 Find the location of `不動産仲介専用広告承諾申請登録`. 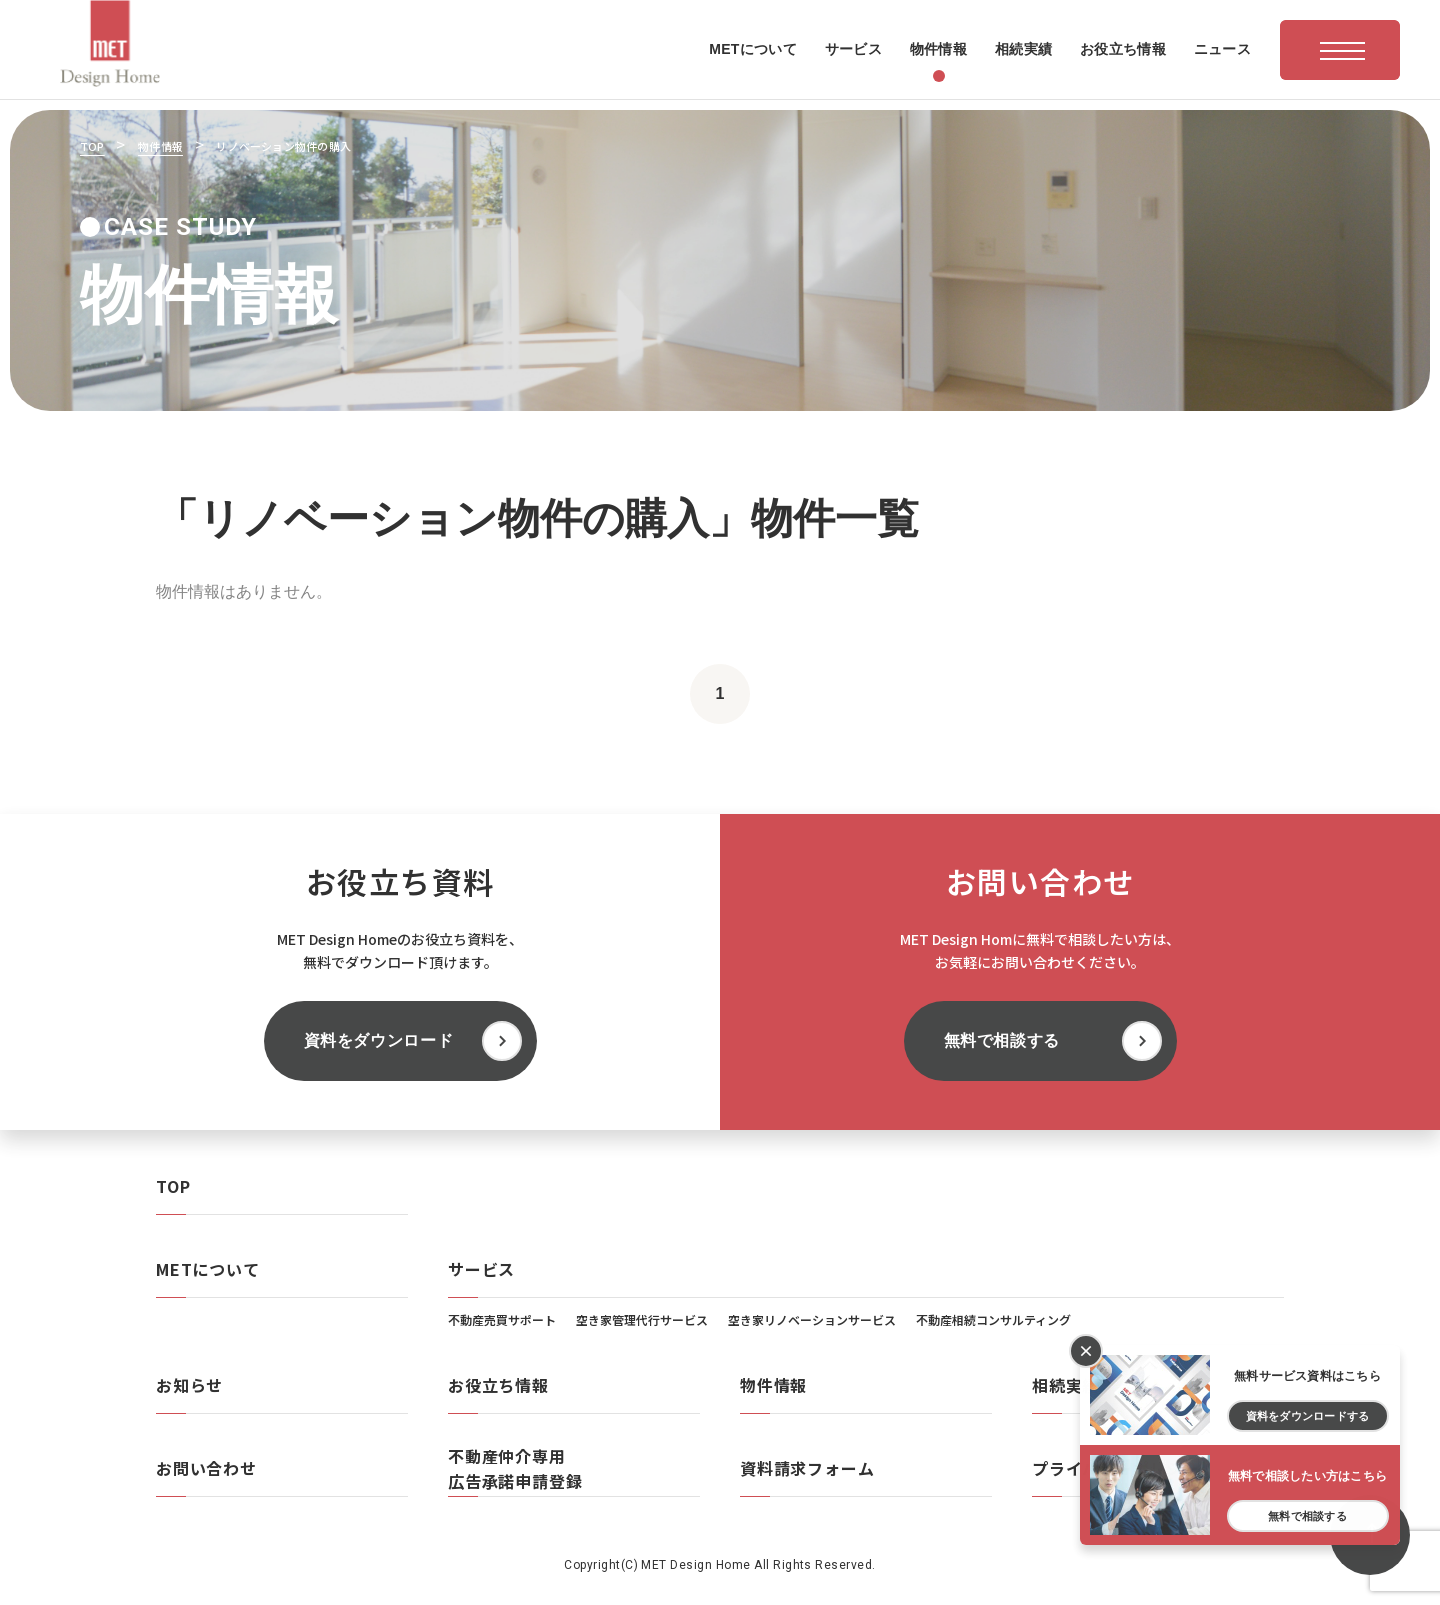

不動産仲介専用広告承諾申請登録 is located at coordinates (515, 1468).